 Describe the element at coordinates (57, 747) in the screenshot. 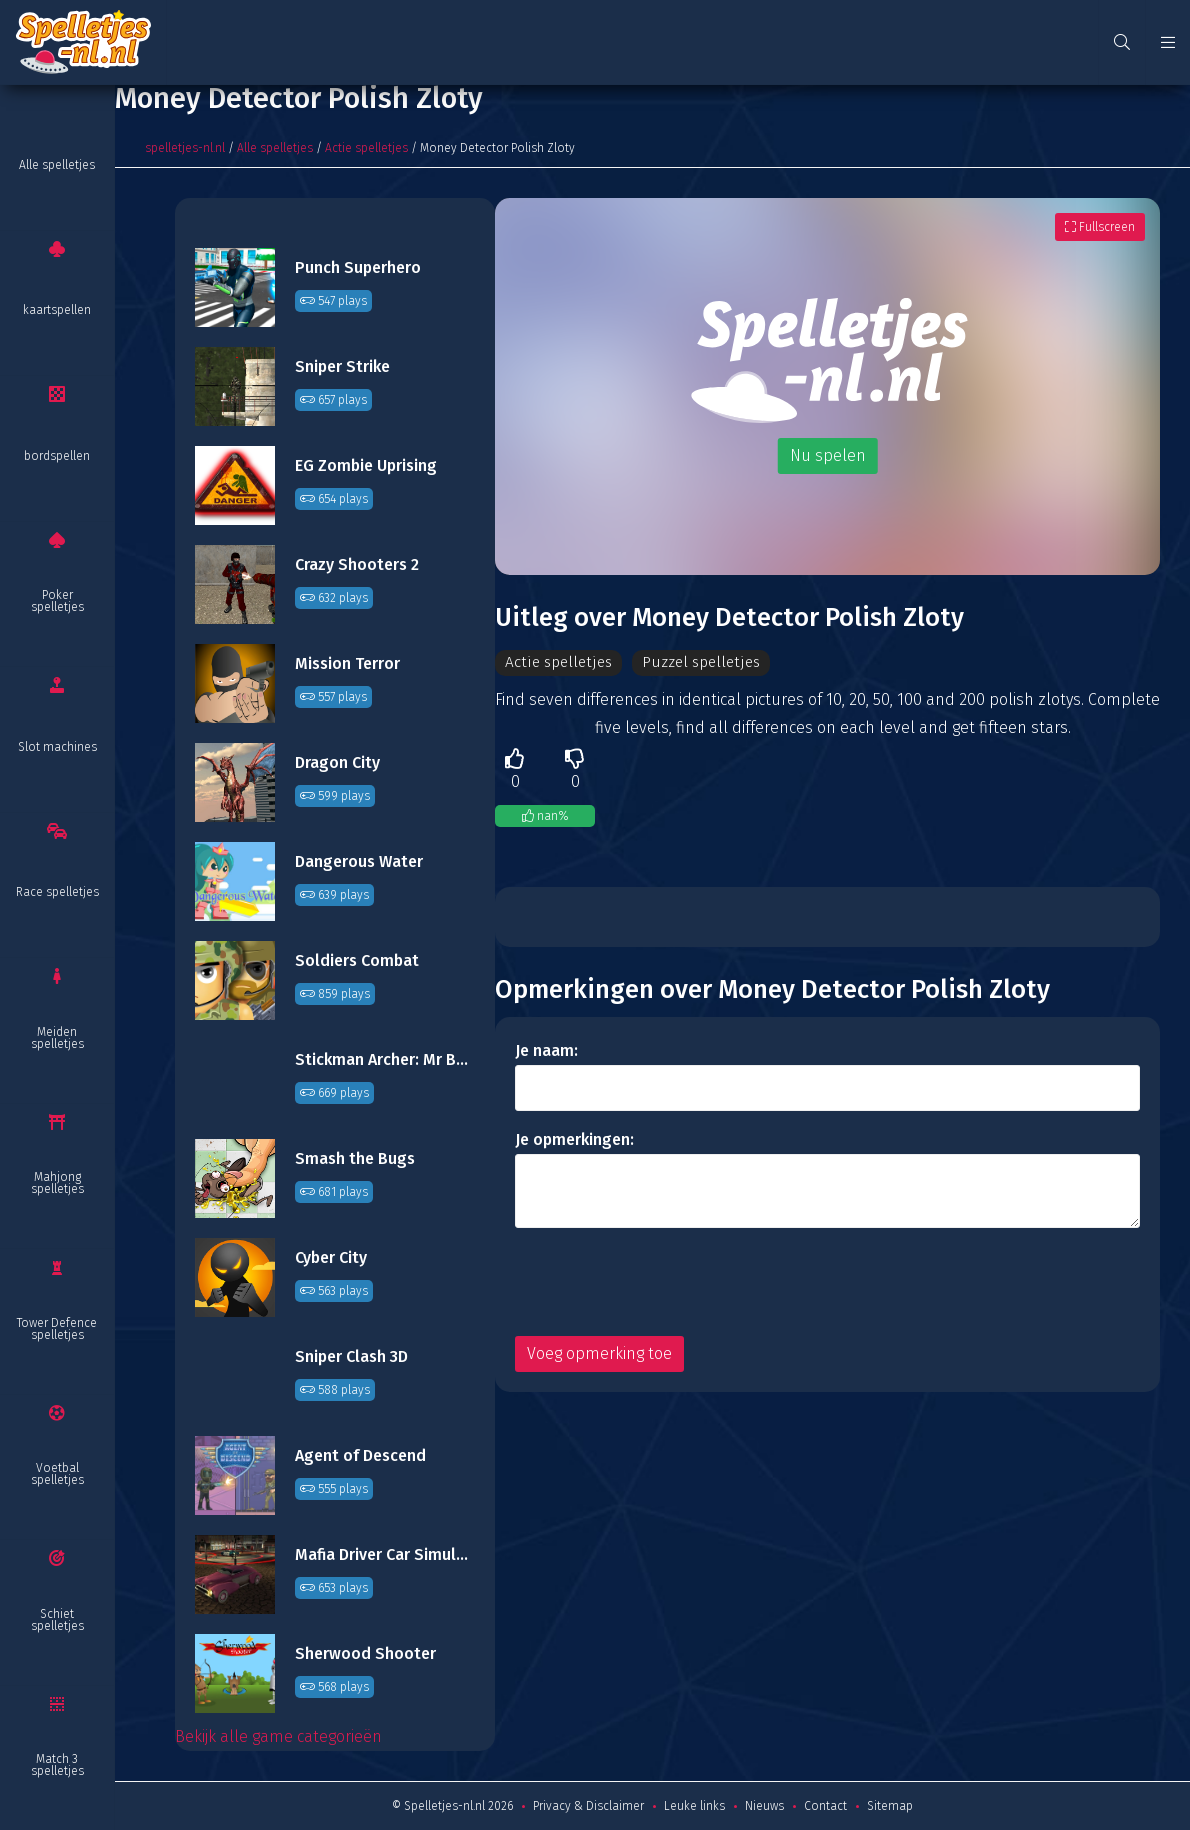

I see `Slot machines` at that location.